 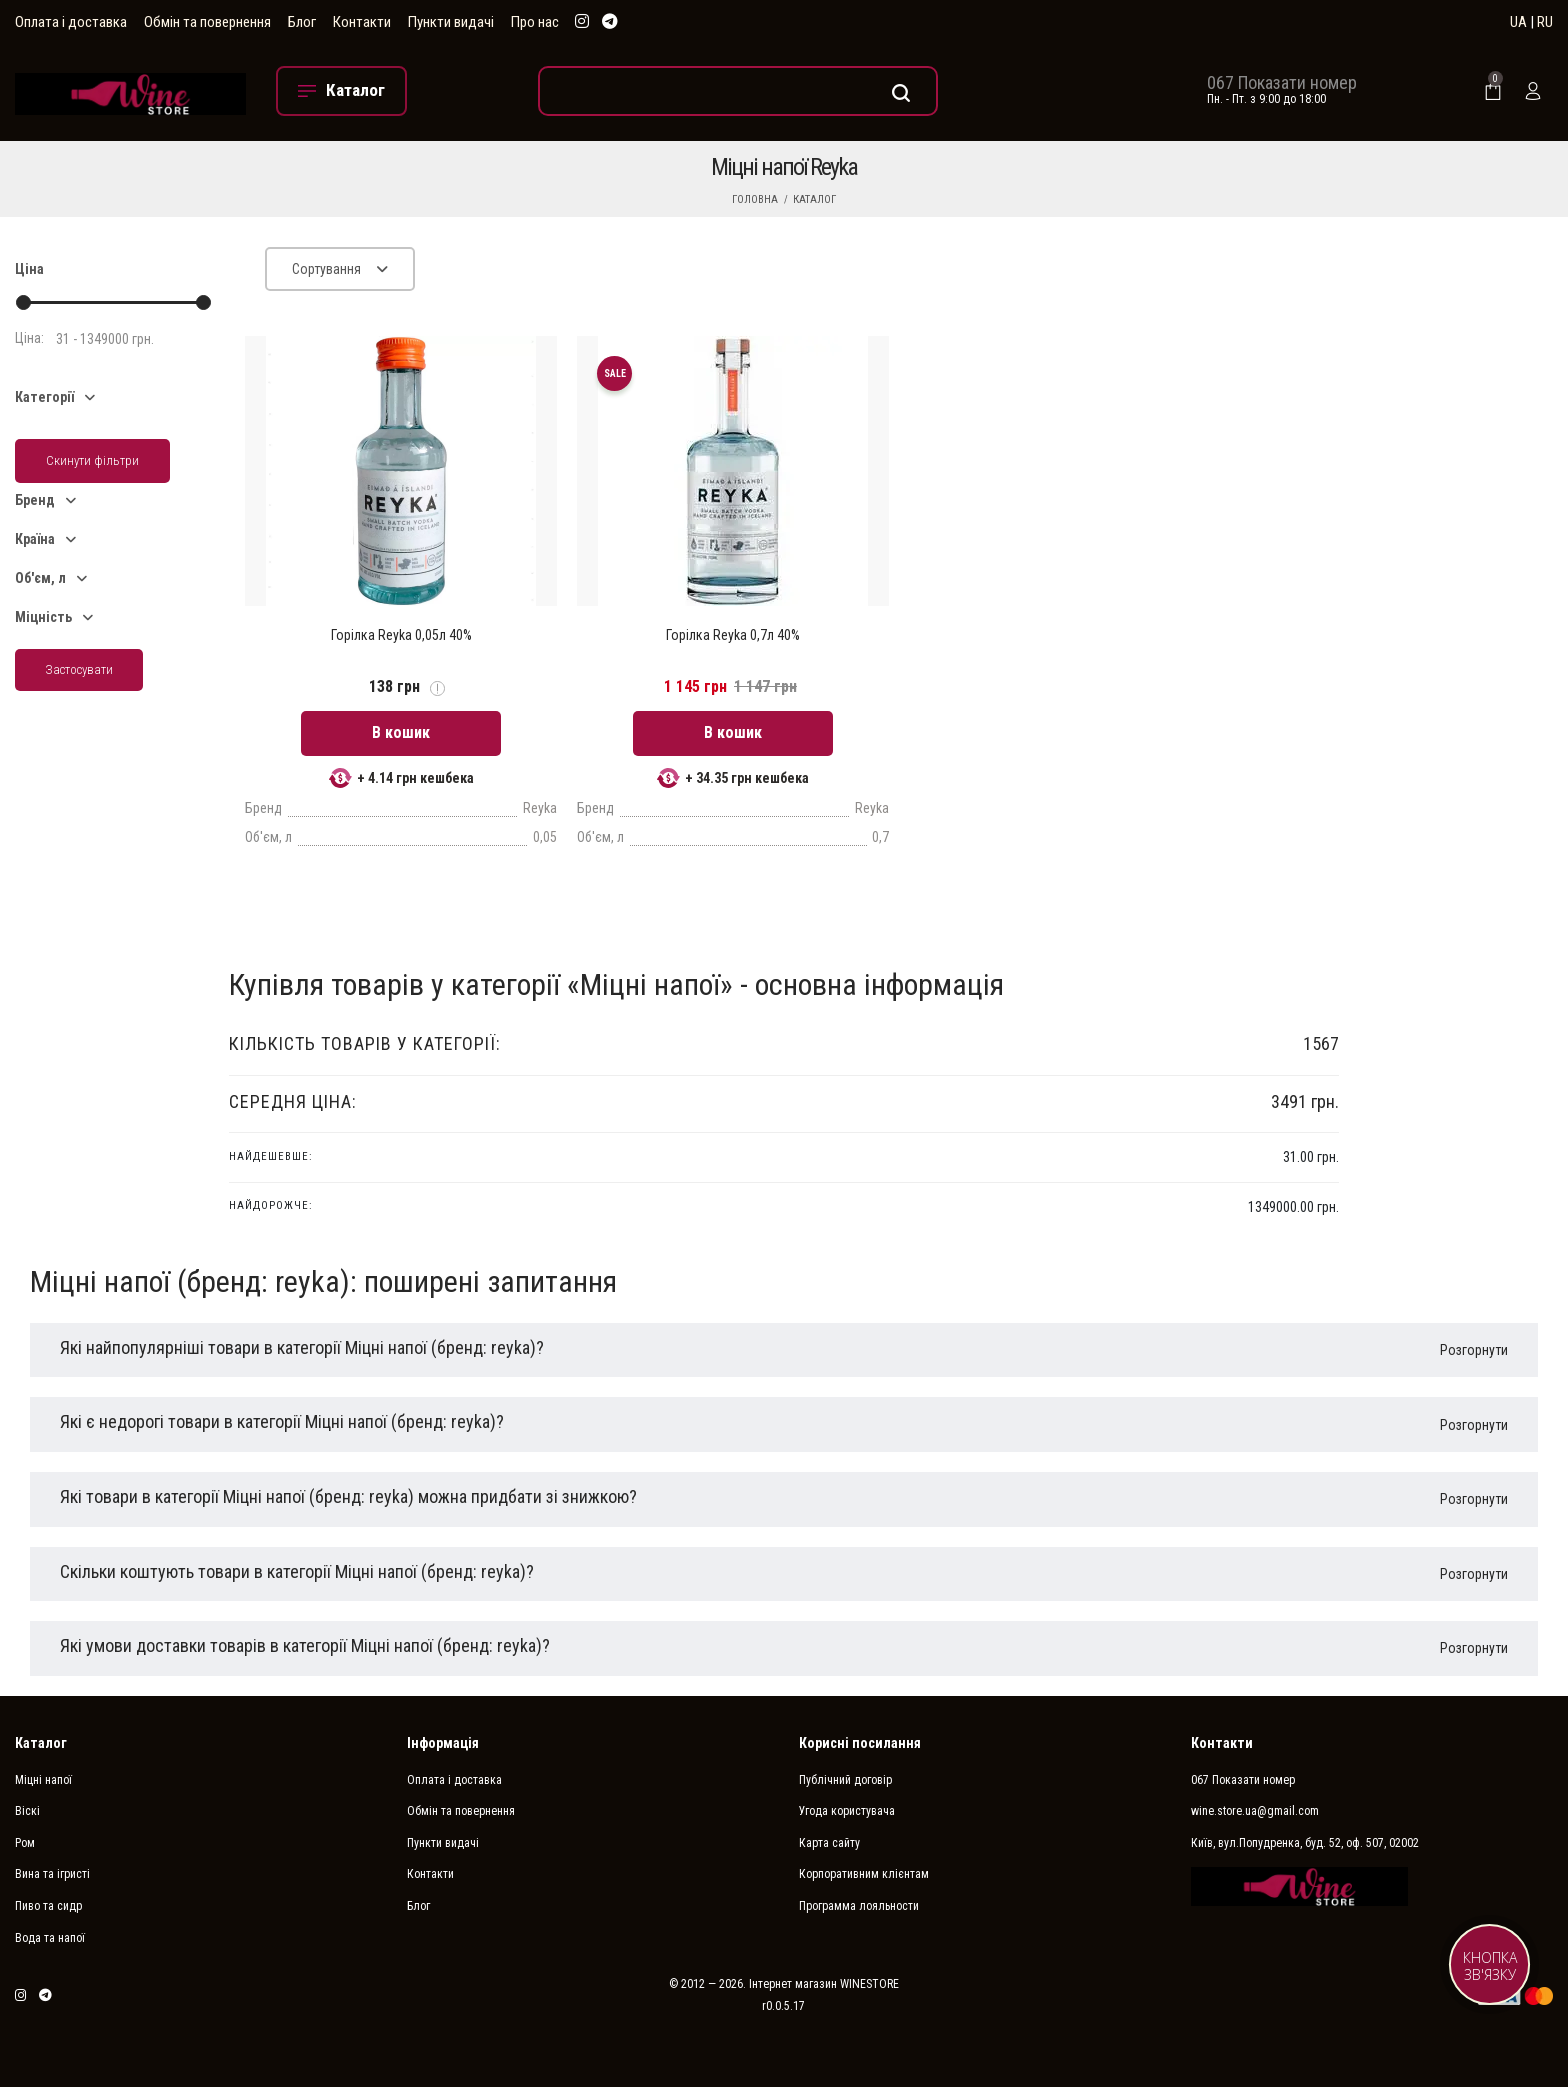 What do you see at coordinates (733, 635) in the screenshot?
I see `Горілка Reyka 0,7л 40%` at bounding box center [733, 635].